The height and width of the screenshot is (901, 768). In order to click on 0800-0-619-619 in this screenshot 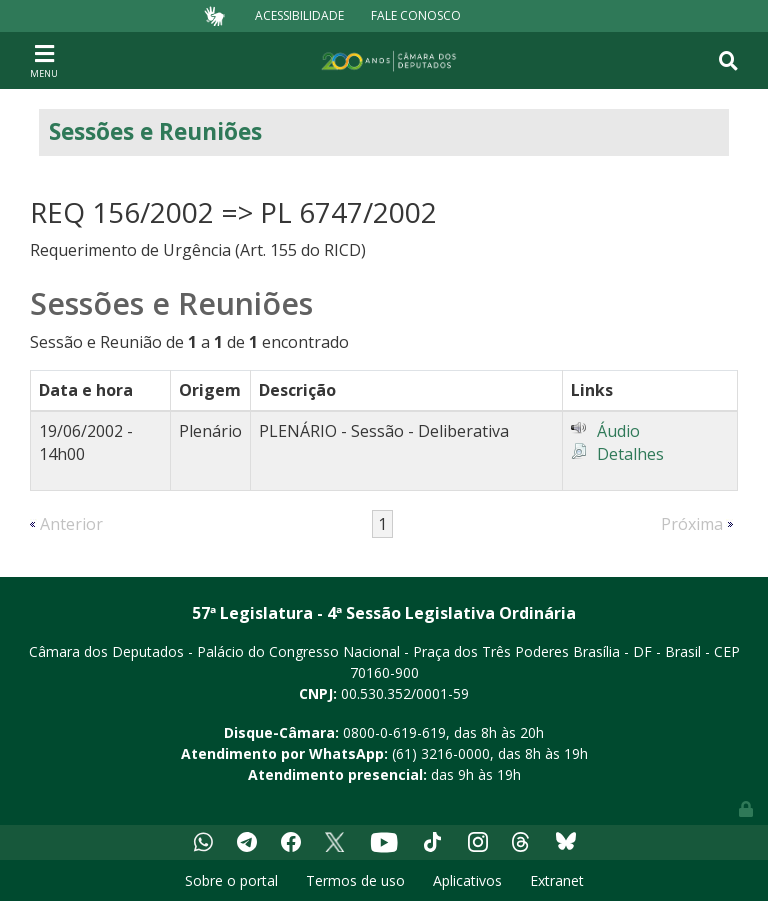, I will do `click(394, 732)`.